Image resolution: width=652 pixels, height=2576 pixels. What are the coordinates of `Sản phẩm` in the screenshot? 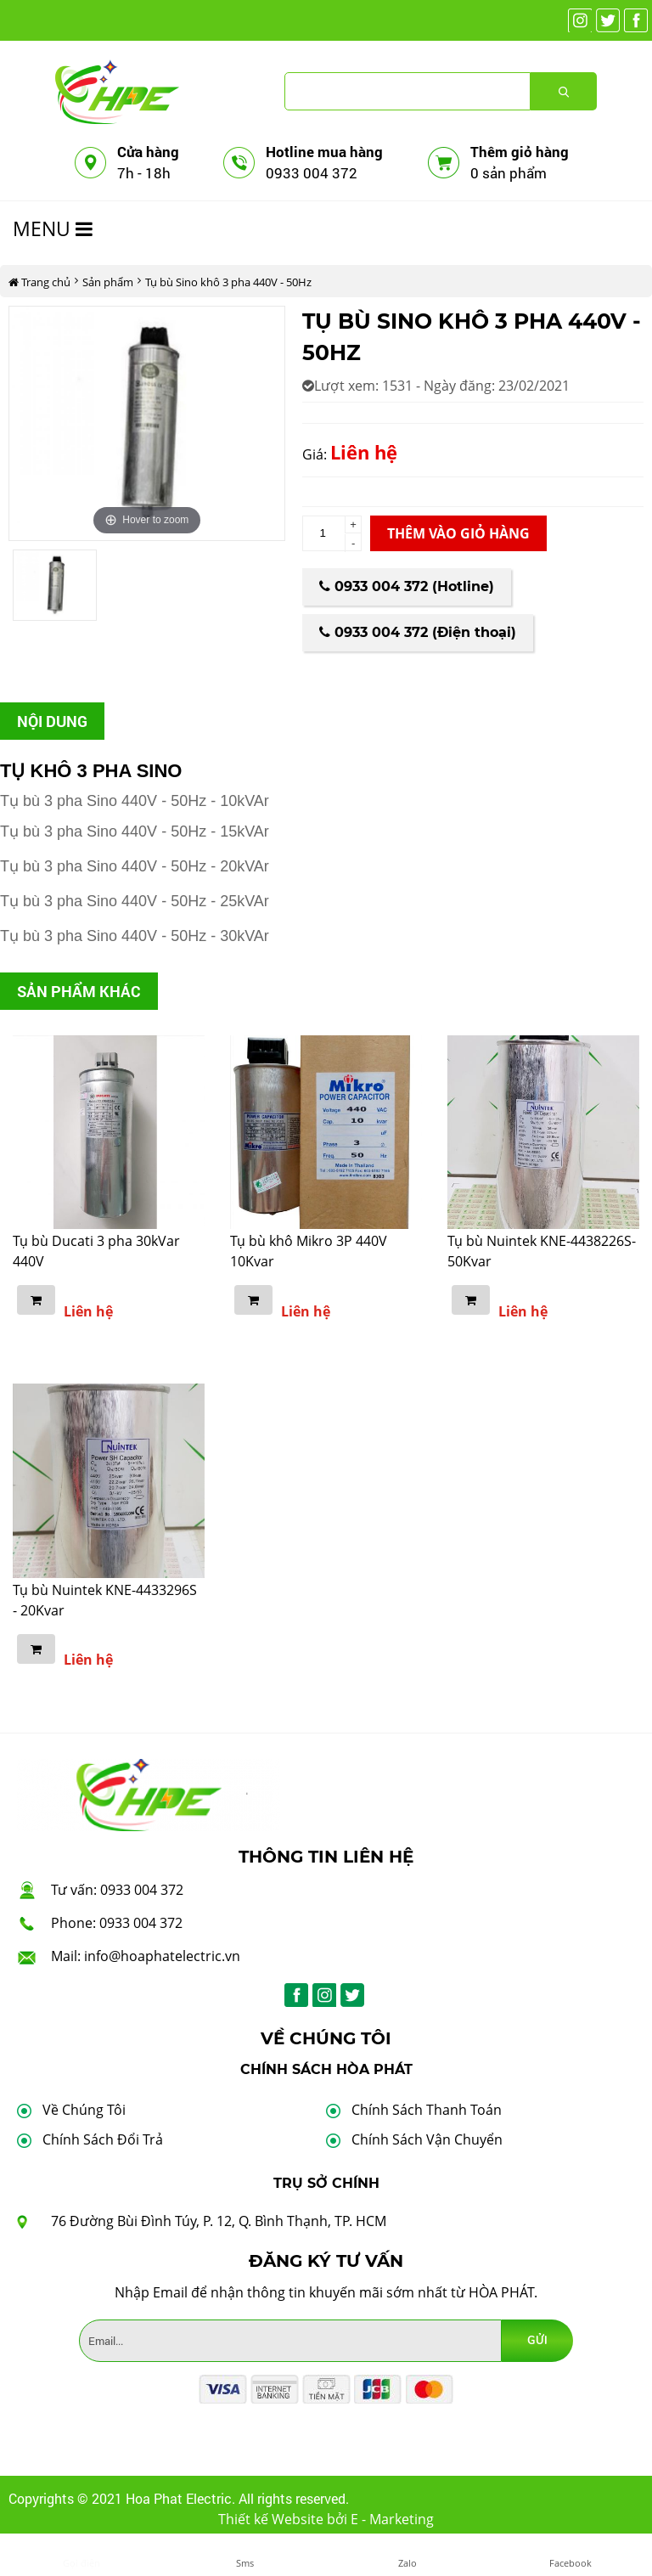 It's located at (107, 282).